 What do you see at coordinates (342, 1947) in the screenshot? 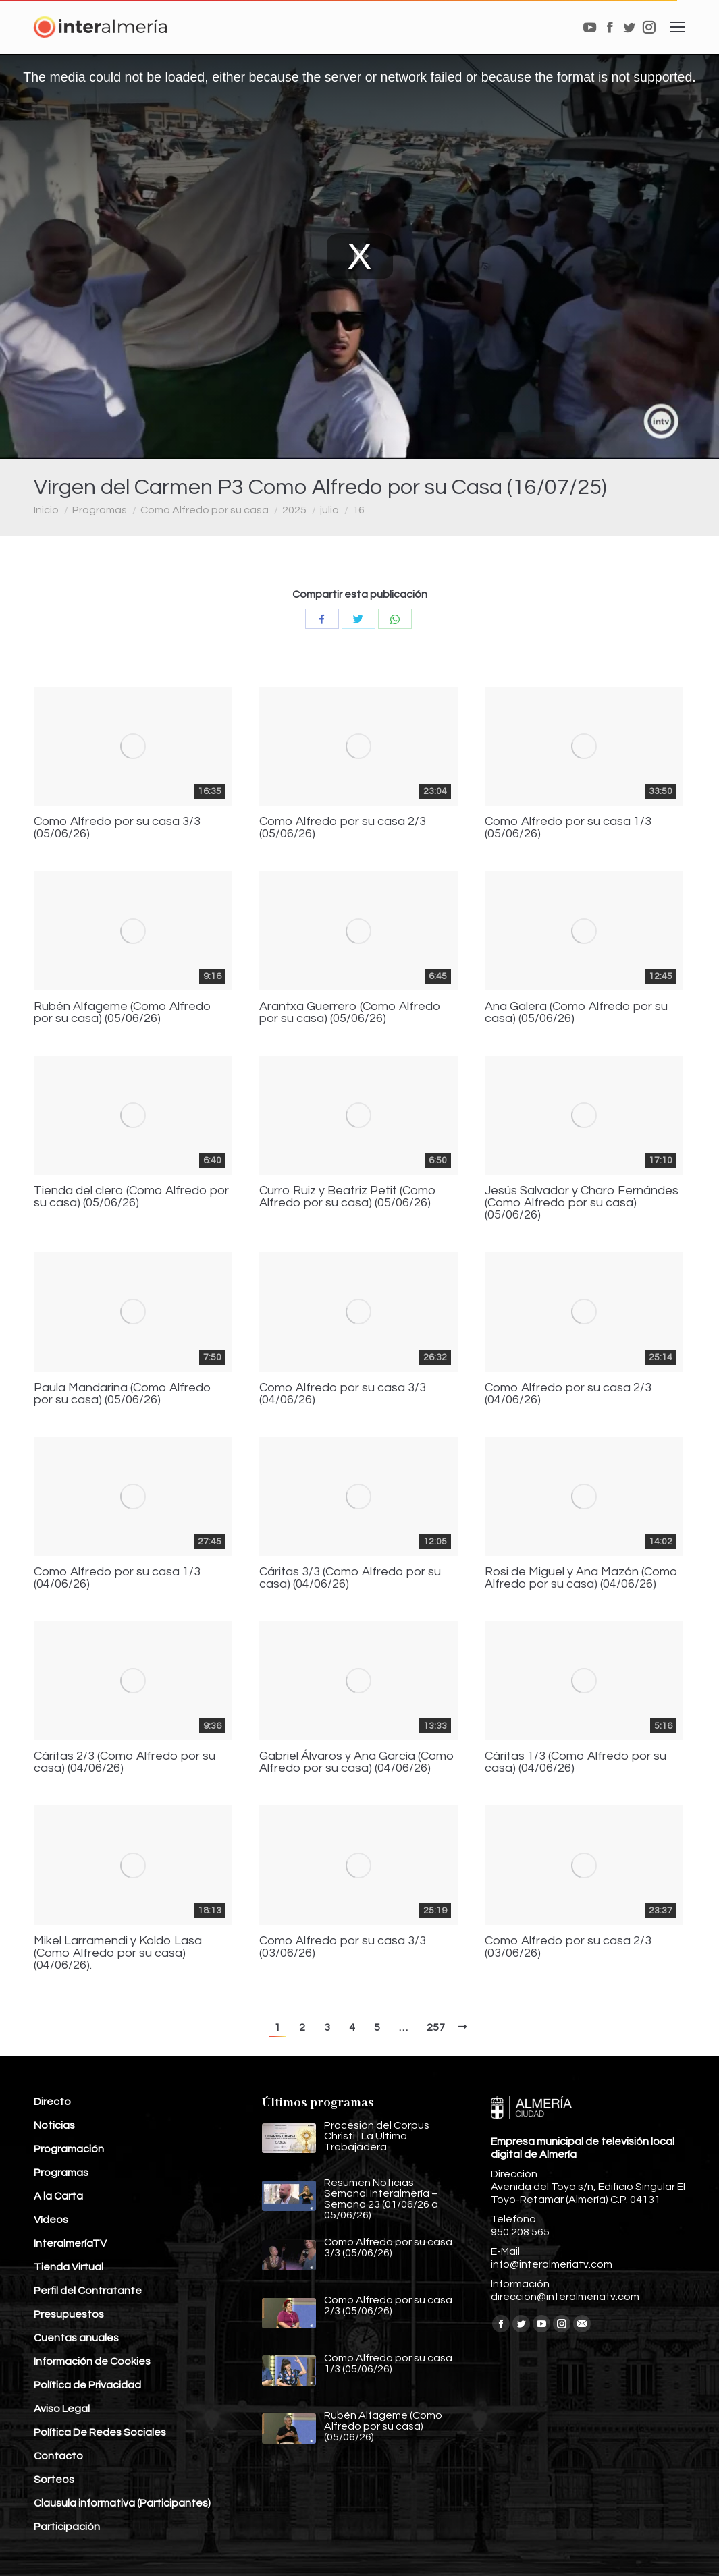
I see `Como Alfredo por su casa 3/3 (03/06/26)` at bounding box center [342, 1947].